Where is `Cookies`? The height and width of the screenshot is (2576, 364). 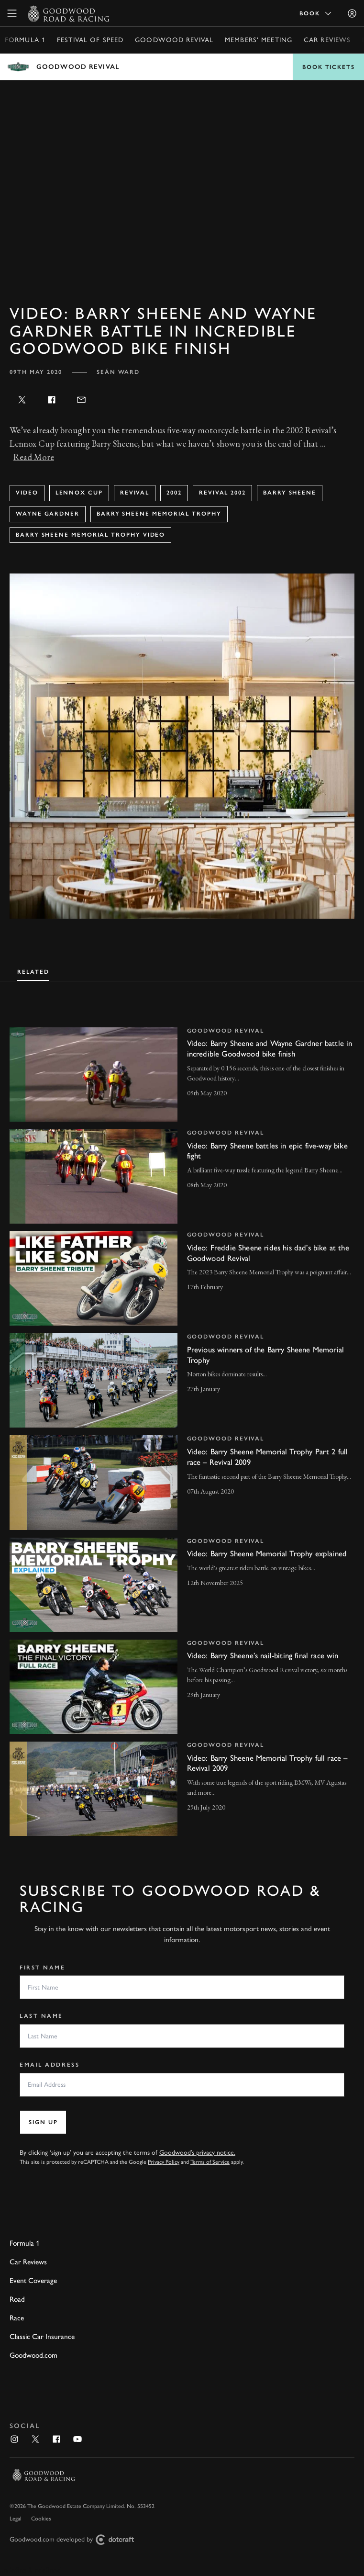
Cookies is located at coordinates (41, 2518).